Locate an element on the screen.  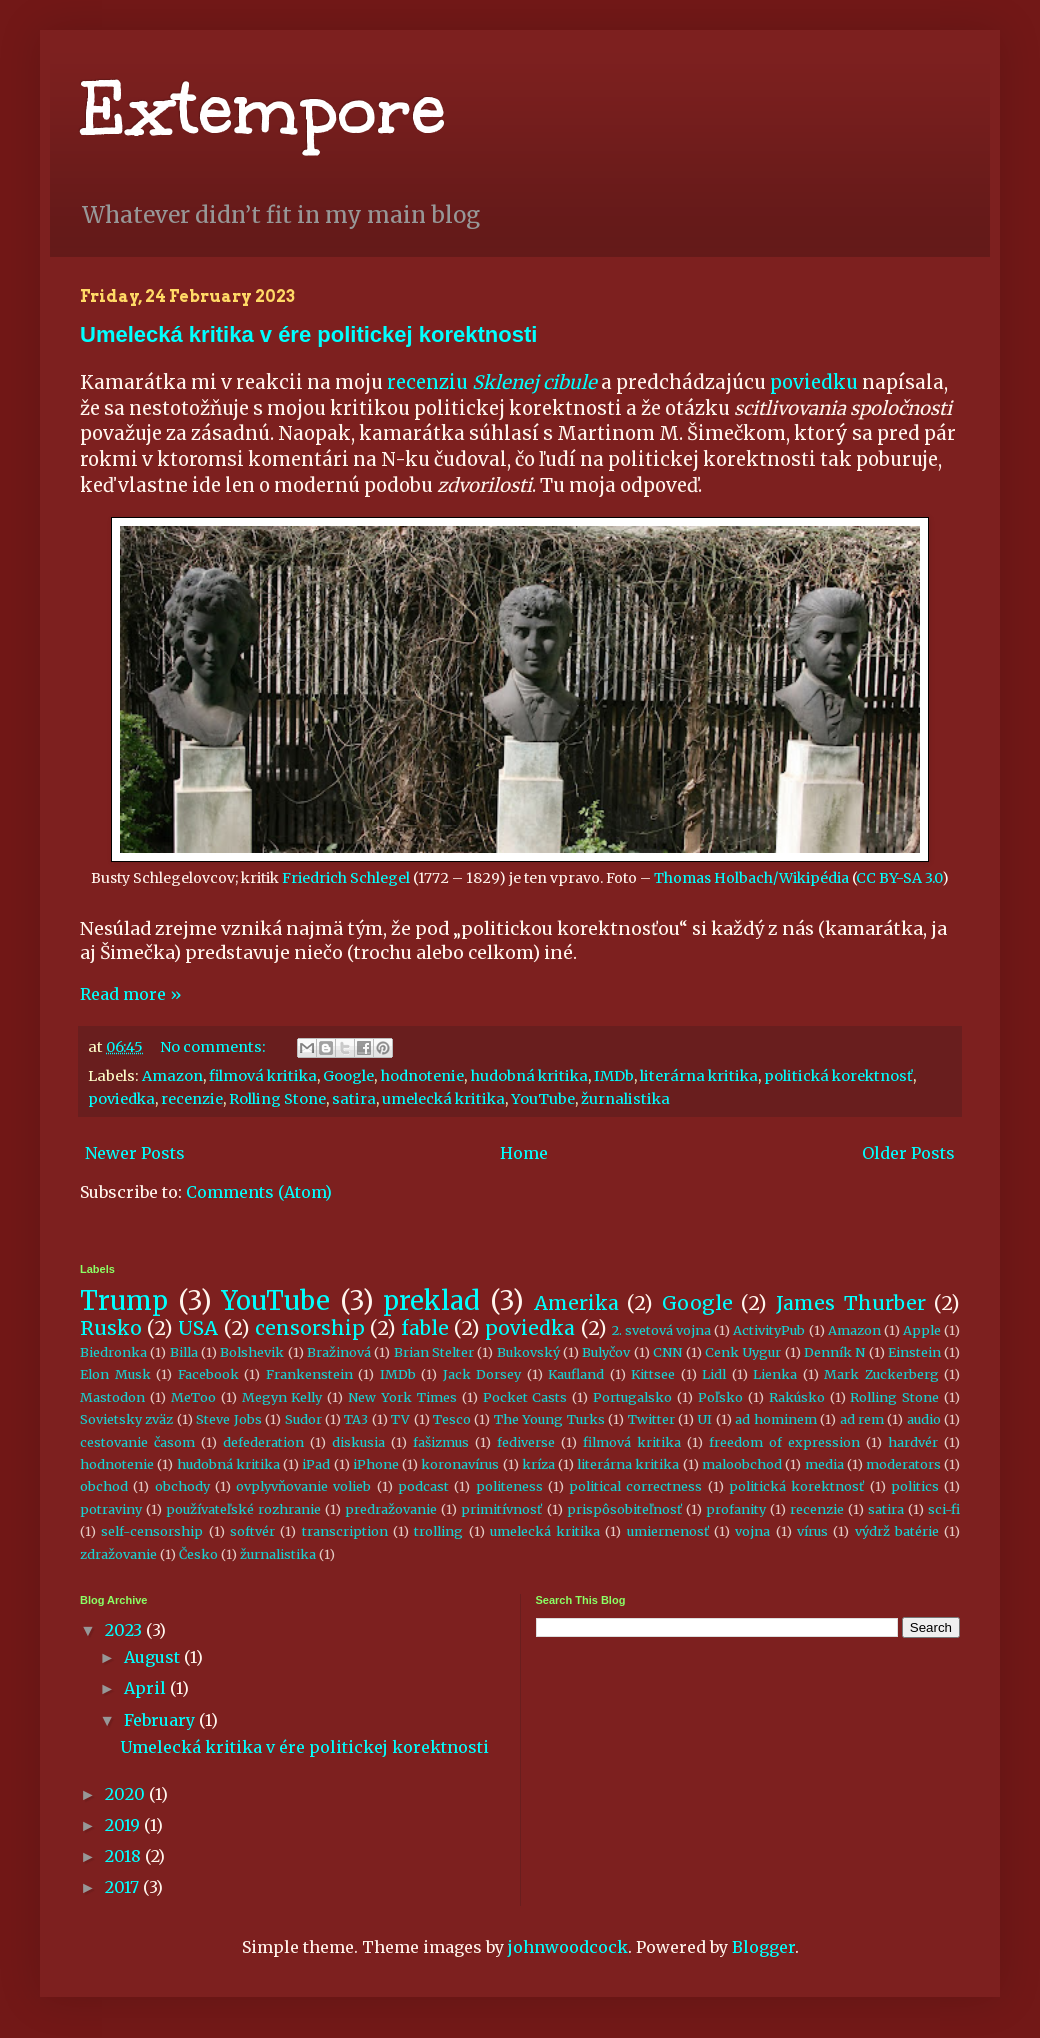
sci-fi is located at coordinates (944, 1509).